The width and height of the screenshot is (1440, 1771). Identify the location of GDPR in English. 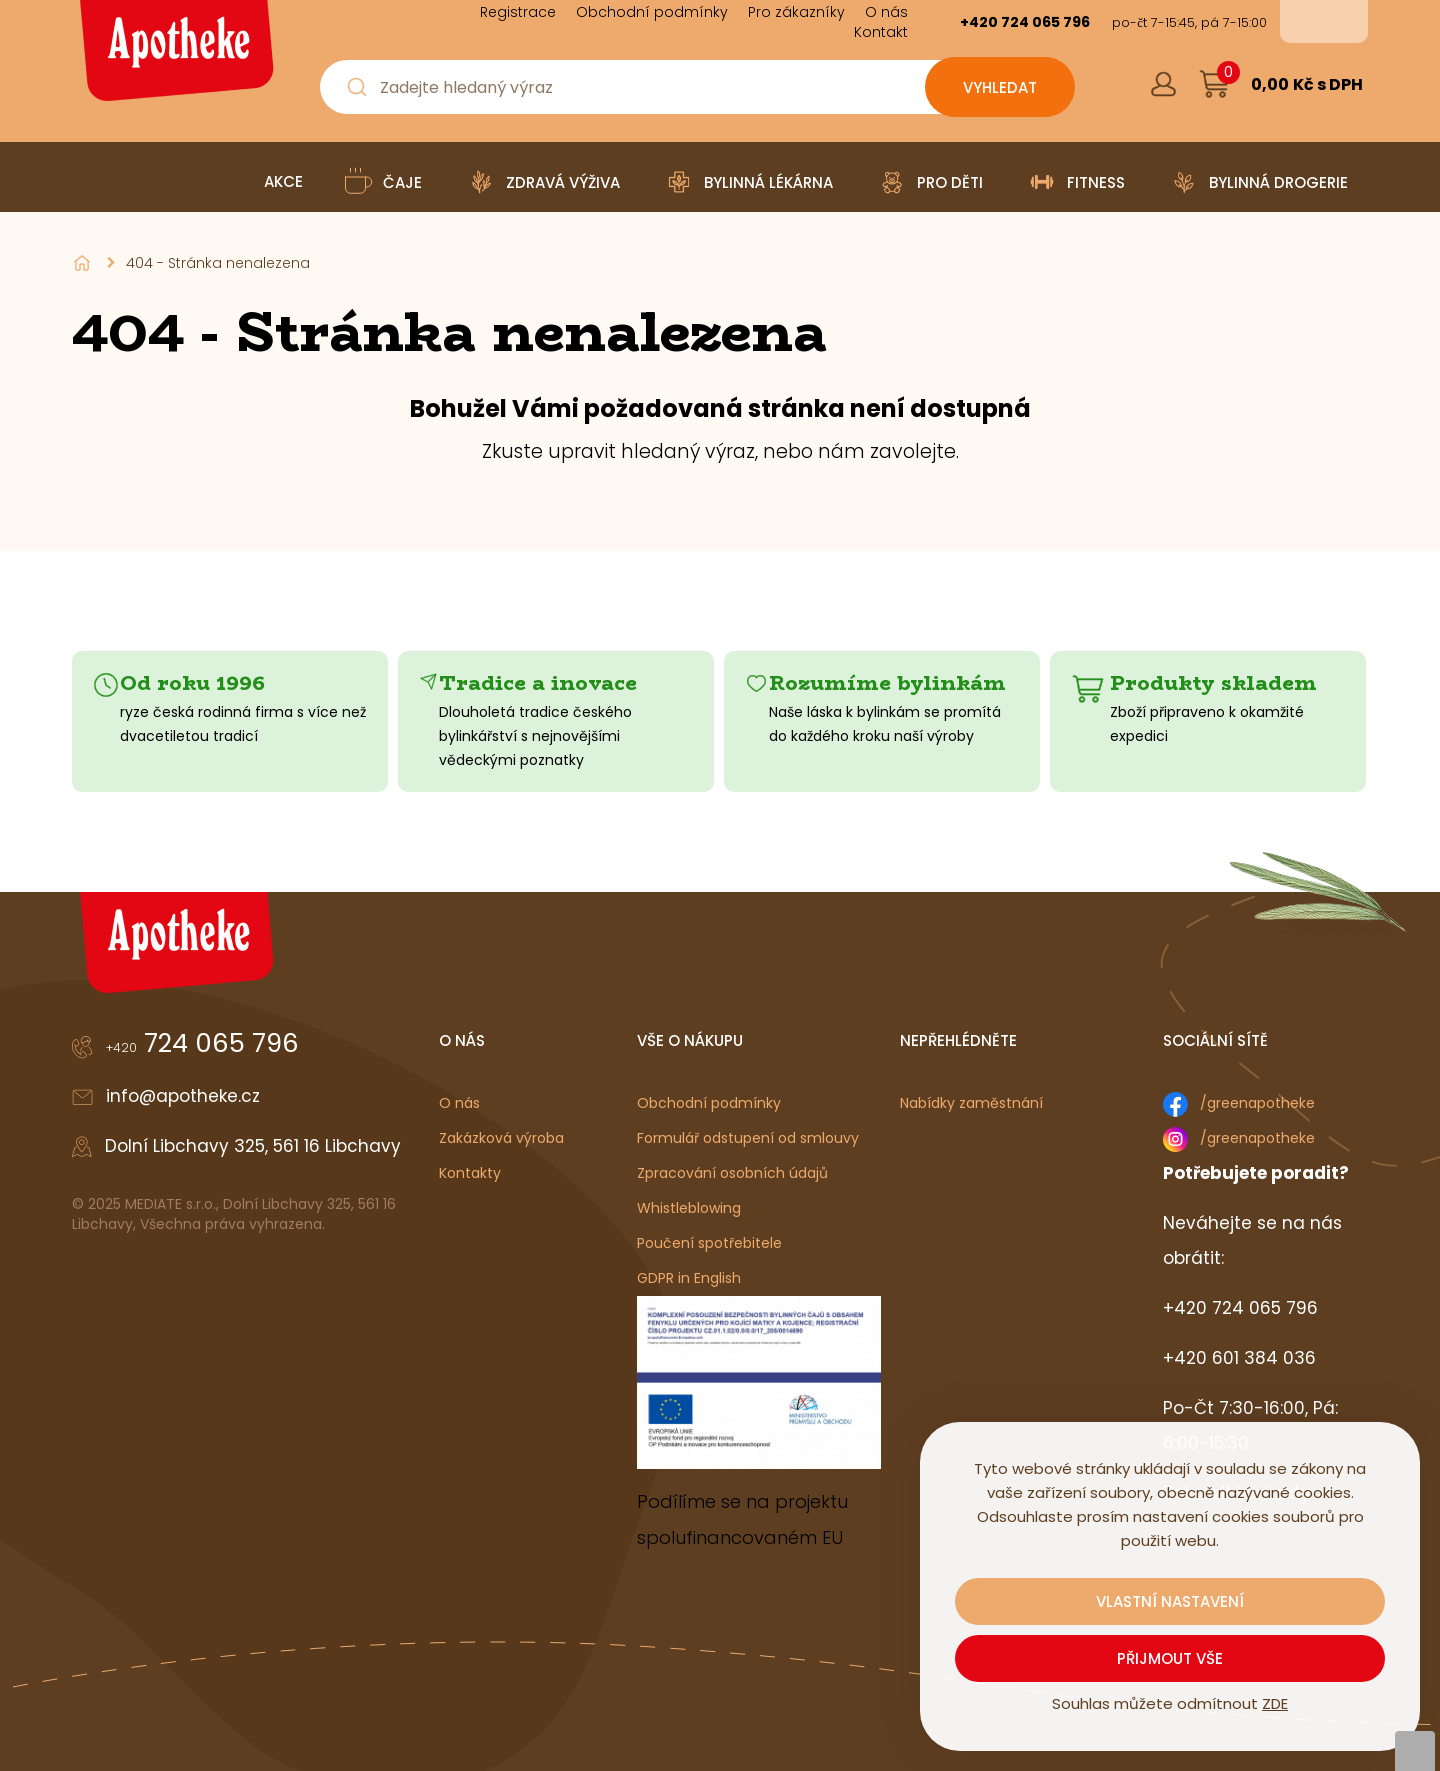
(689, 1278).